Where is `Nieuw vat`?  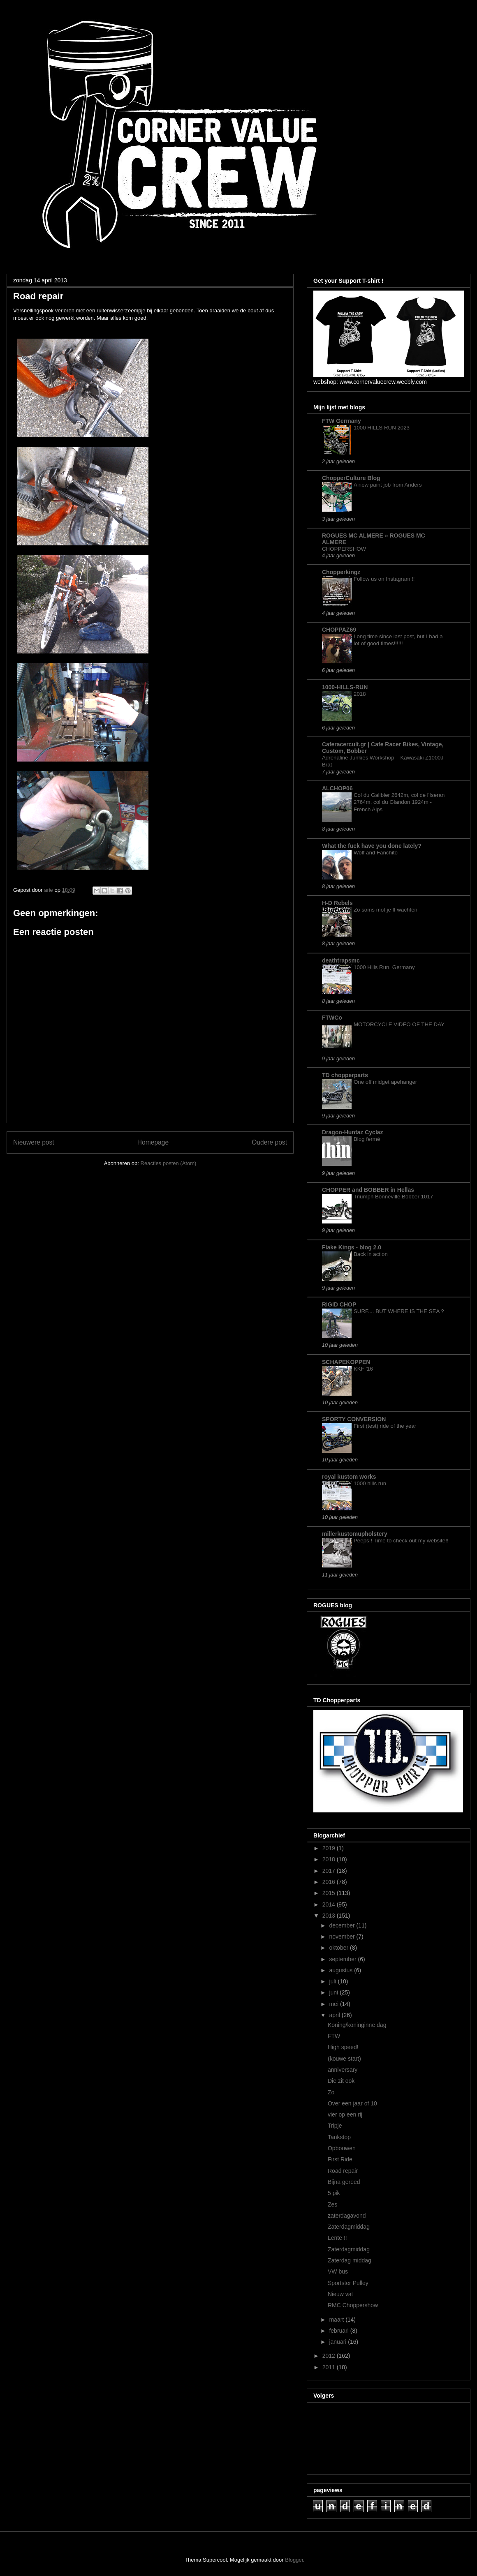
Nieuw vat is located at coordinates (340, 2294).